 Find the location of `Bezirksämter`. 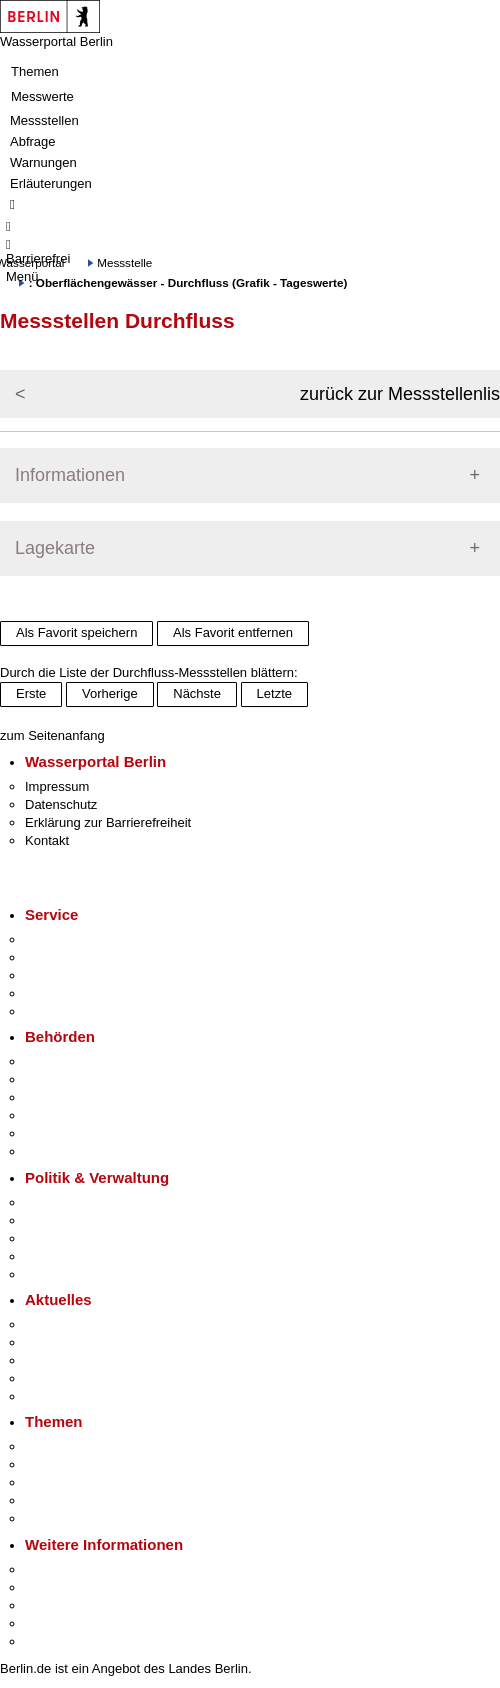

Bezirksämter is located at coordinates (63, 1097).